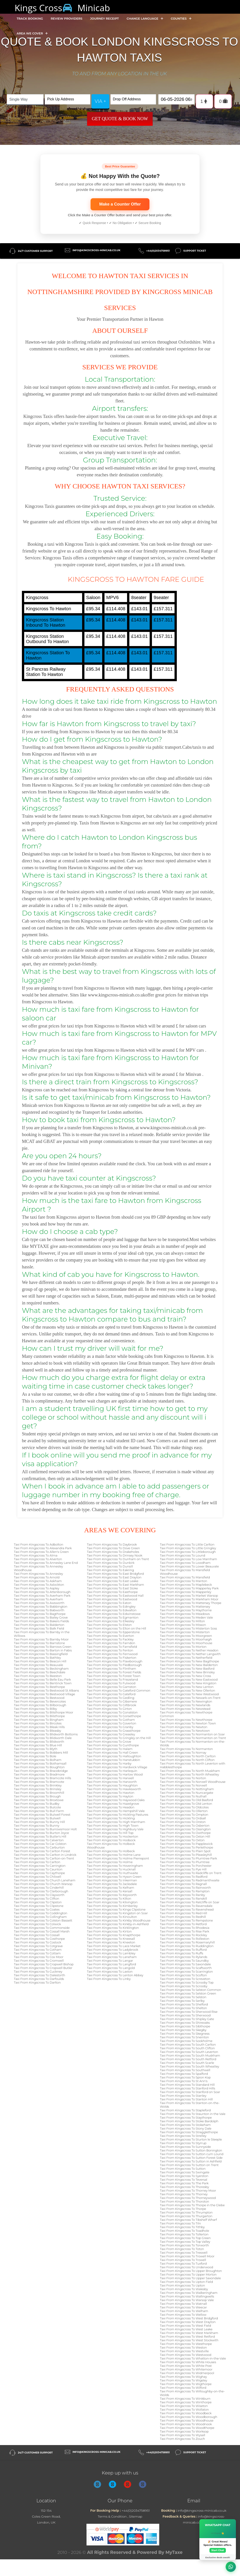 Image resolution: width=240 pixels, height=2576 pixels. I want to click on Taxi From Kingscross To Gotham, so click(111, 1719).